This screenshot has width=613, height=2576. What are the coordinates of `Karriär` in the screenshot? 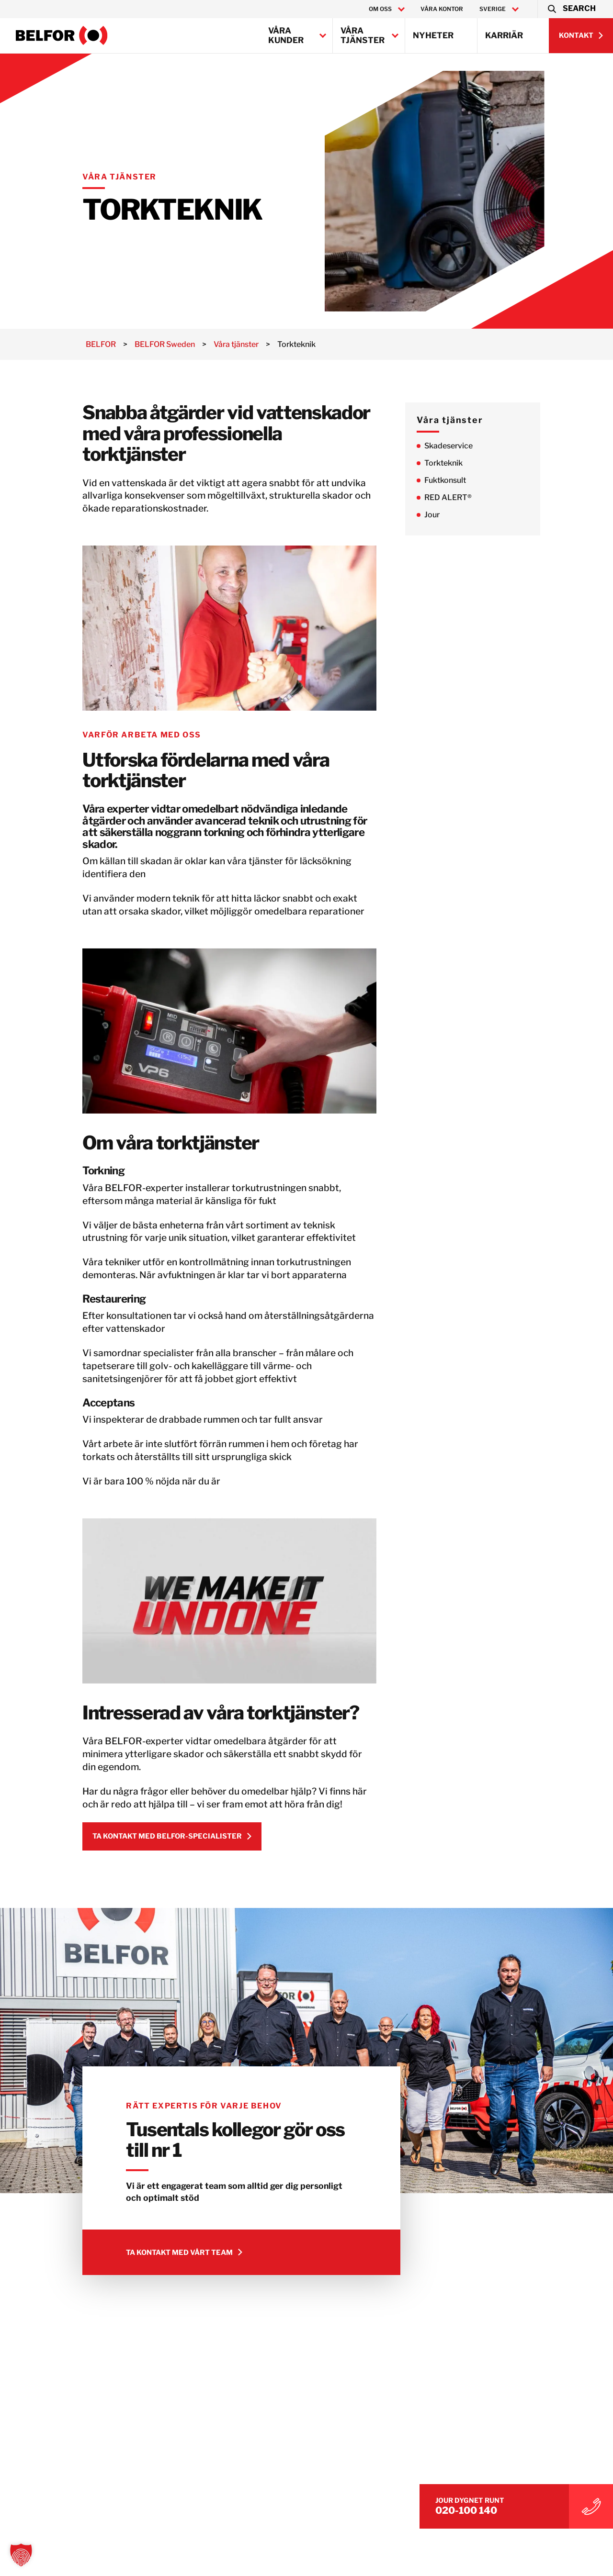 It's located at (504, 35).